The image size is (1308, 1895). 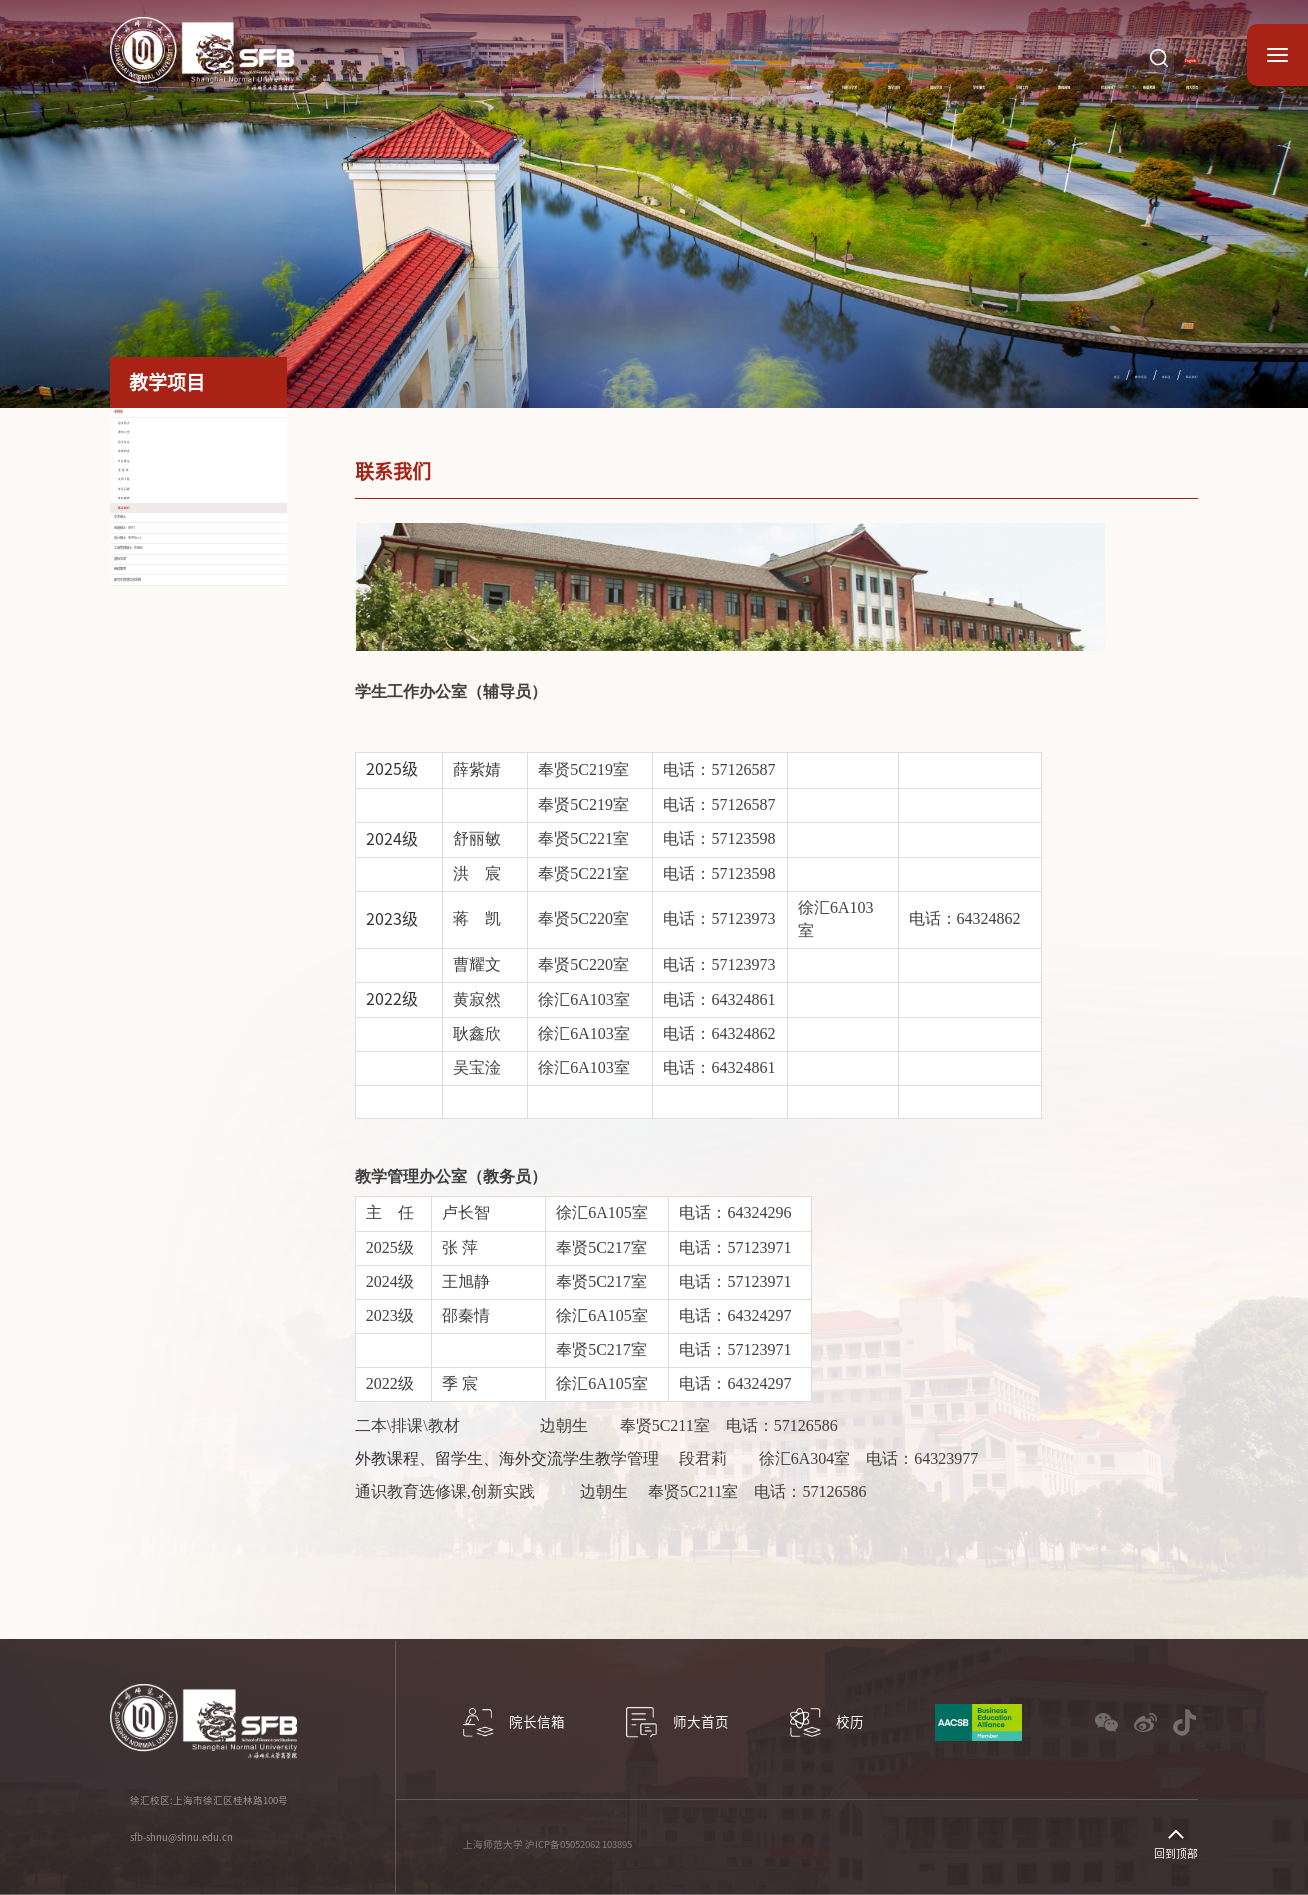 What do you see at coordinates (564, 77) in the screenshot?
I see `教学项目` at bounding box center [564, 77].